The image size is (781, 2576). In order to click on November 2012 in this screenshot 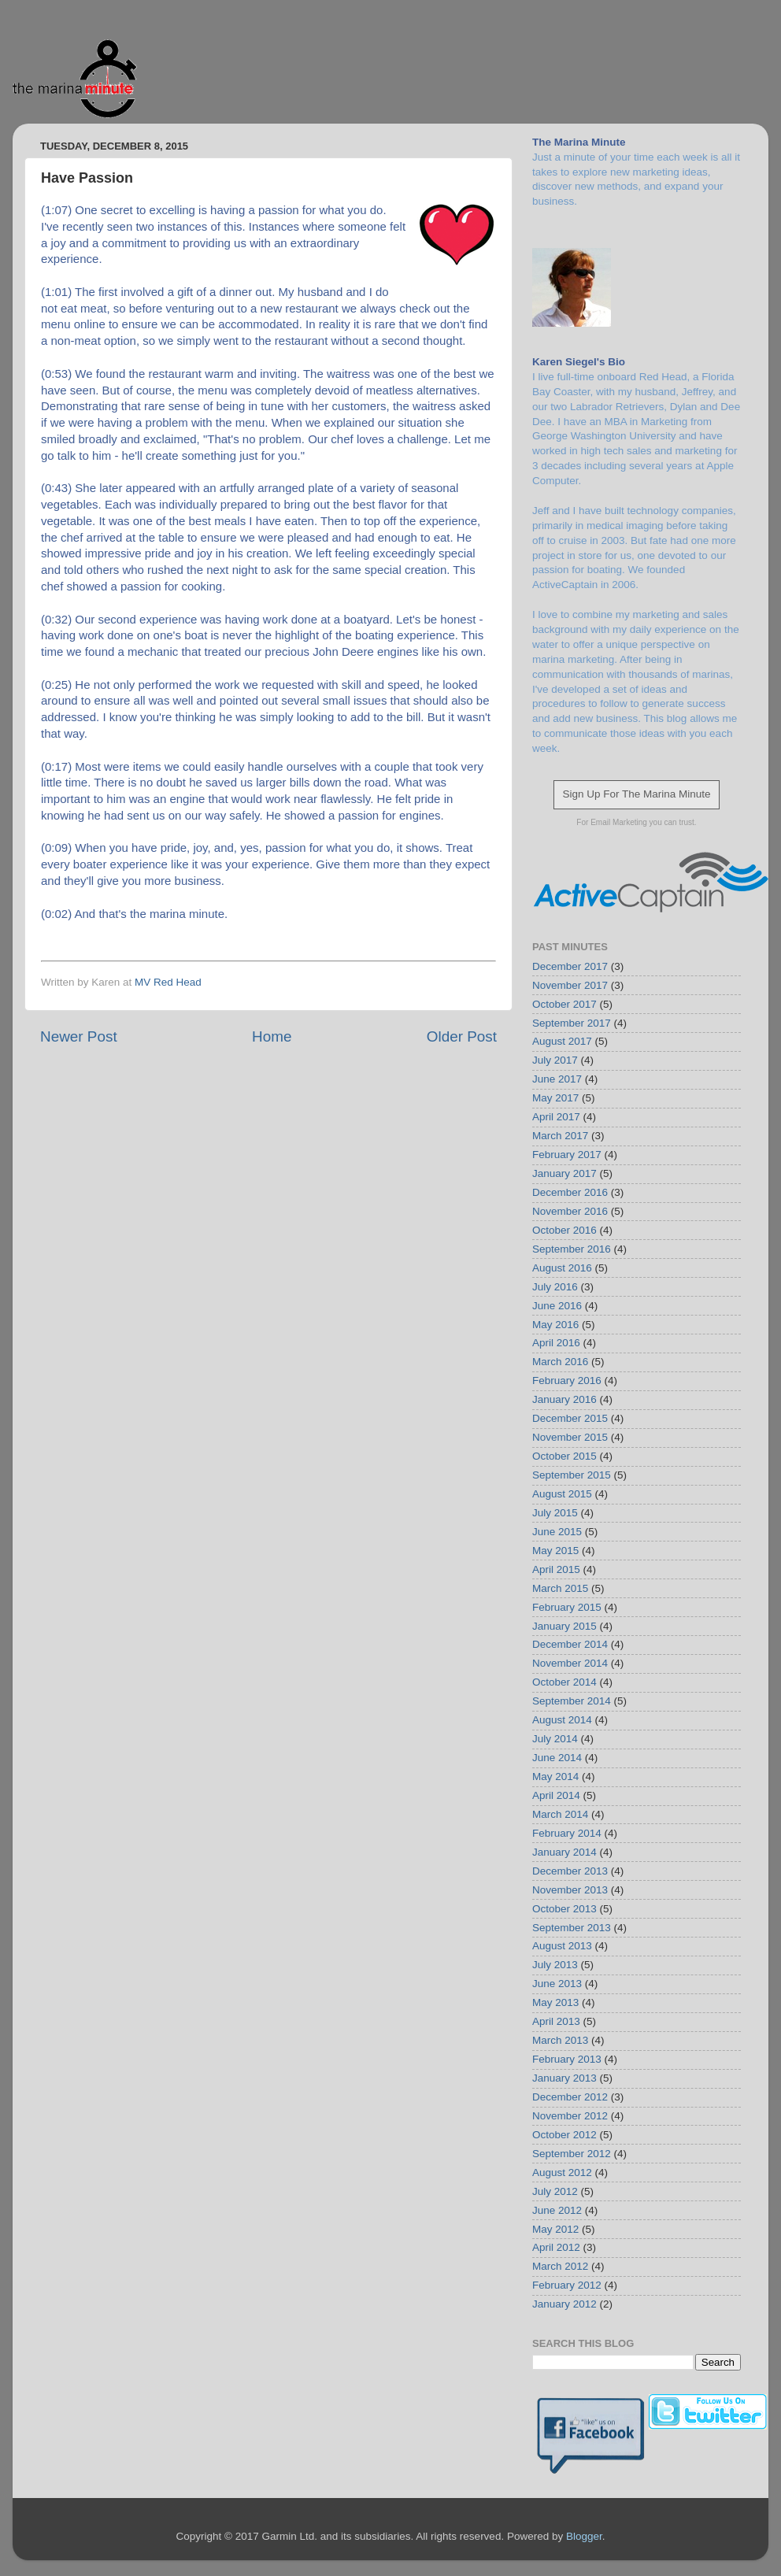, I will do `click(570, 2116)`.